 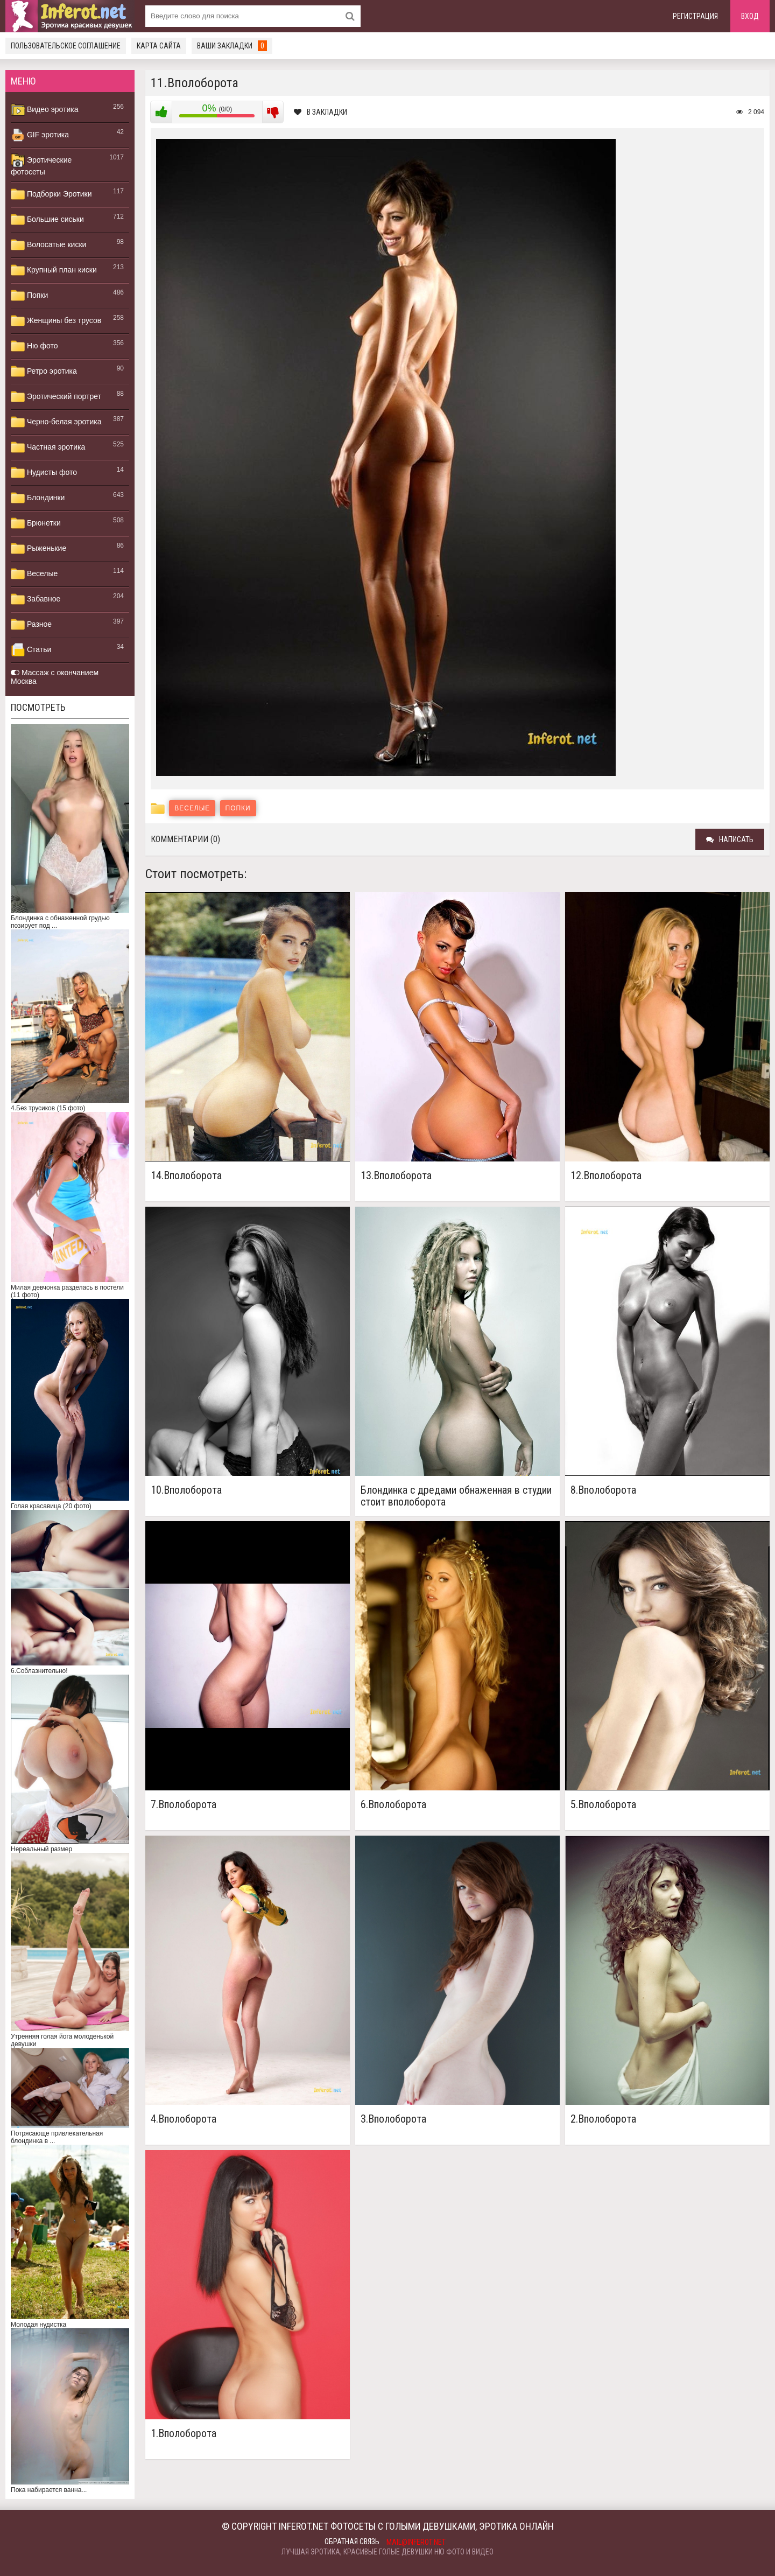 I want to click on Частная эротика, so click(x=48, y=447).